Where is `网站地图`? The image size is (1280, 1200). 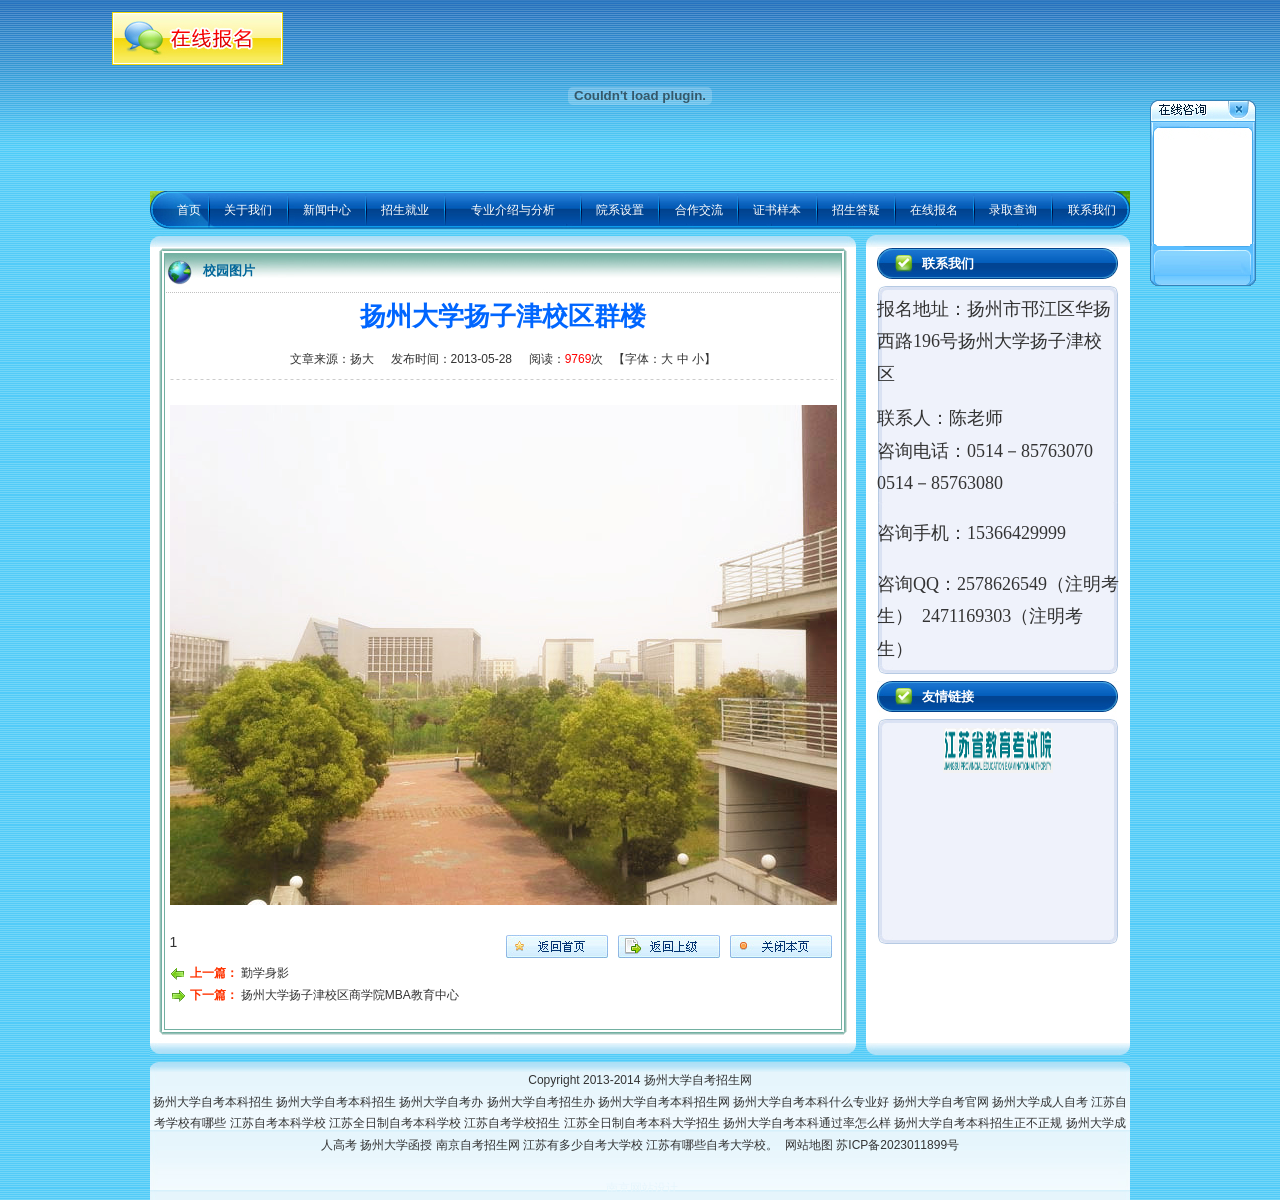 网站地图 is located at coordinates (809, 1145).